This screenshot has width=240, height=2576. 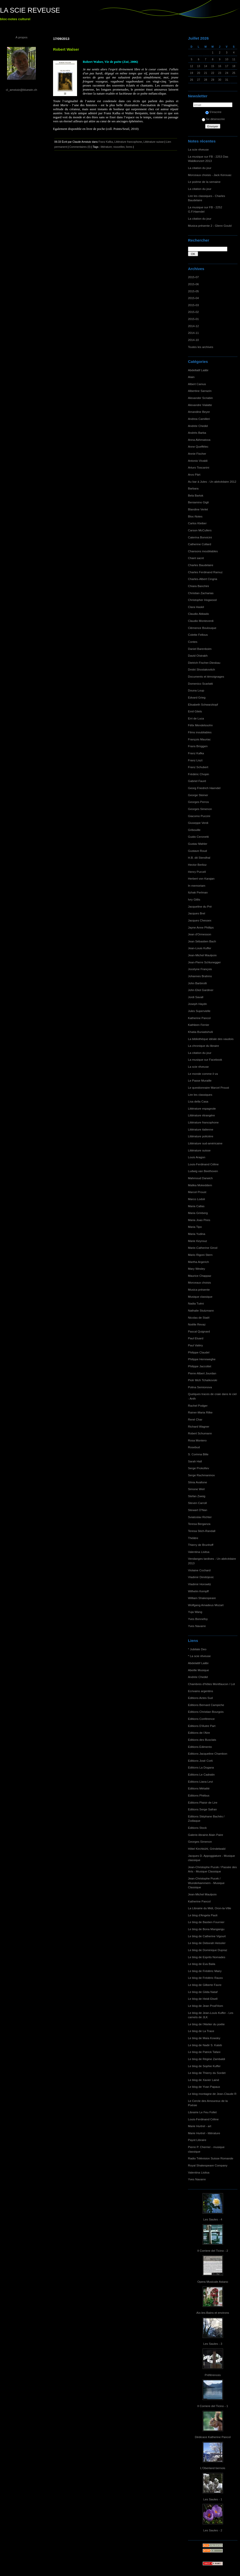 I want to click on Albert Camus, so click(x=197, y=384).